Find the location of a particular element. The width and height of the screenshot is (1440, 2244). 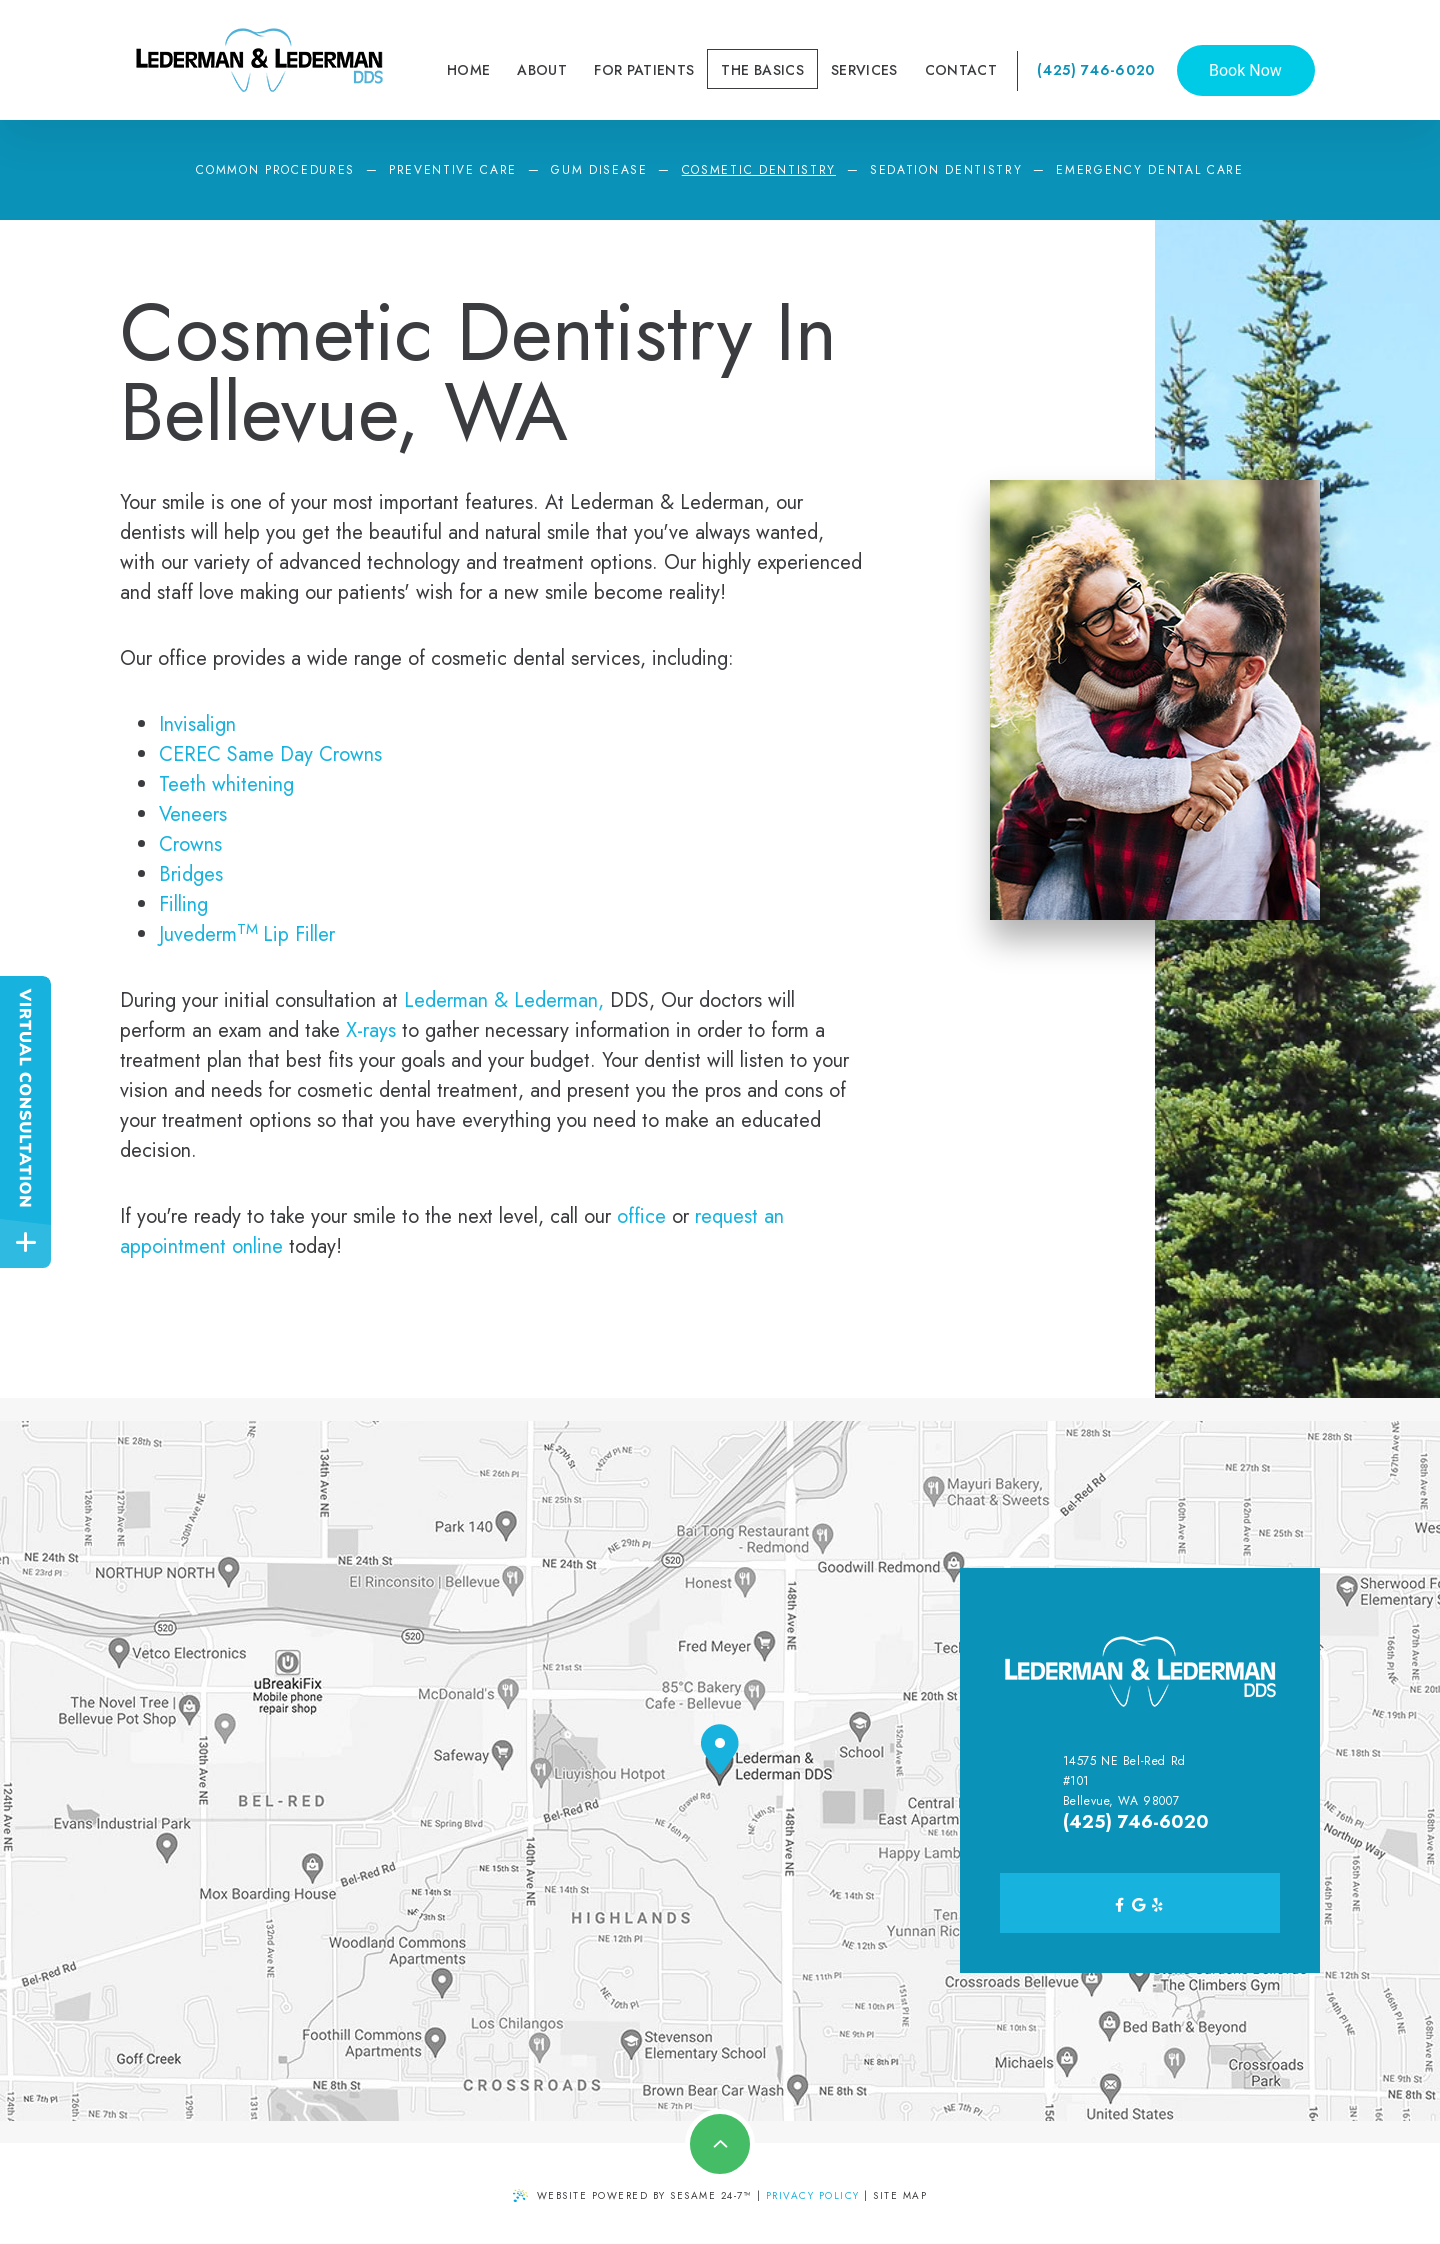

Sedation Dentistry is located at coordinates (946, 170).